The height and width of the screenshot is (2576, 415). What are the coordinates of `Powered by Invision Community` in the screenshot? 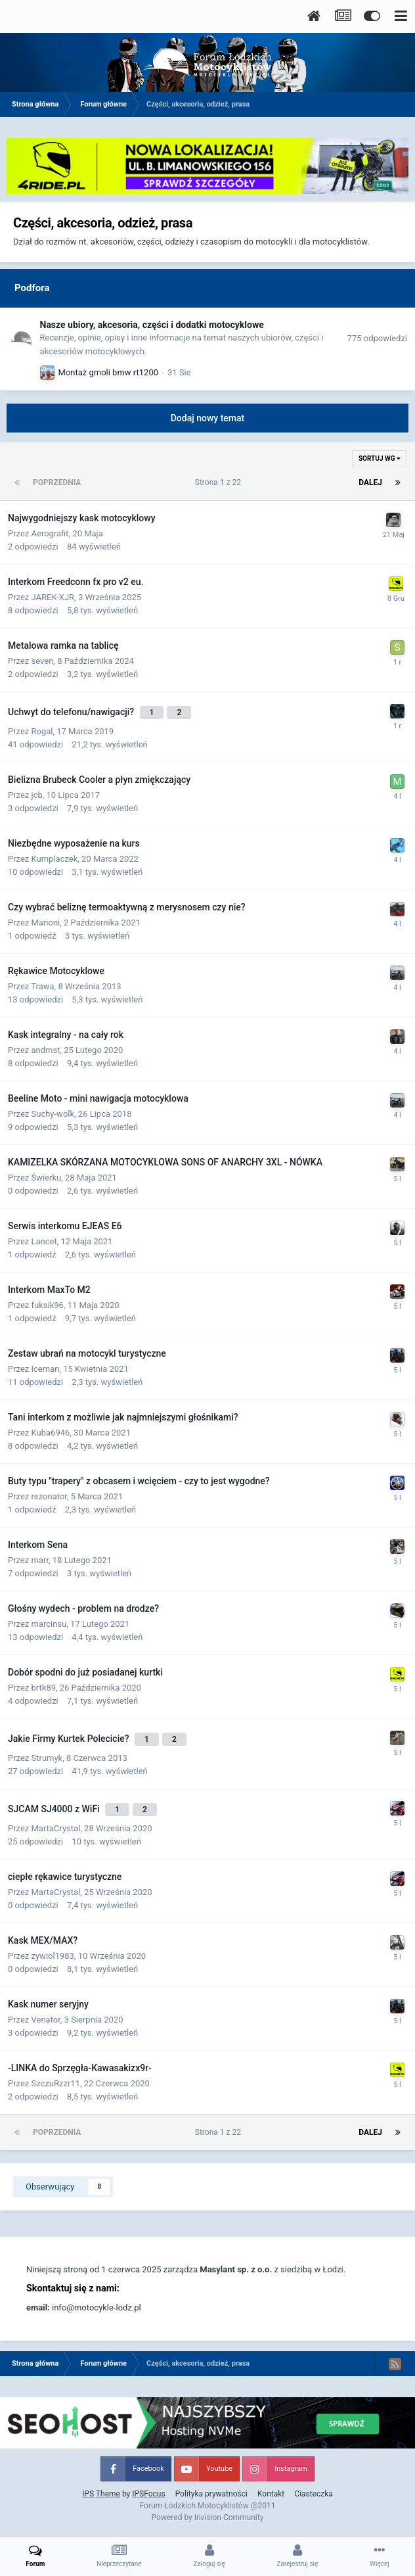 It's located at (208, 2517).